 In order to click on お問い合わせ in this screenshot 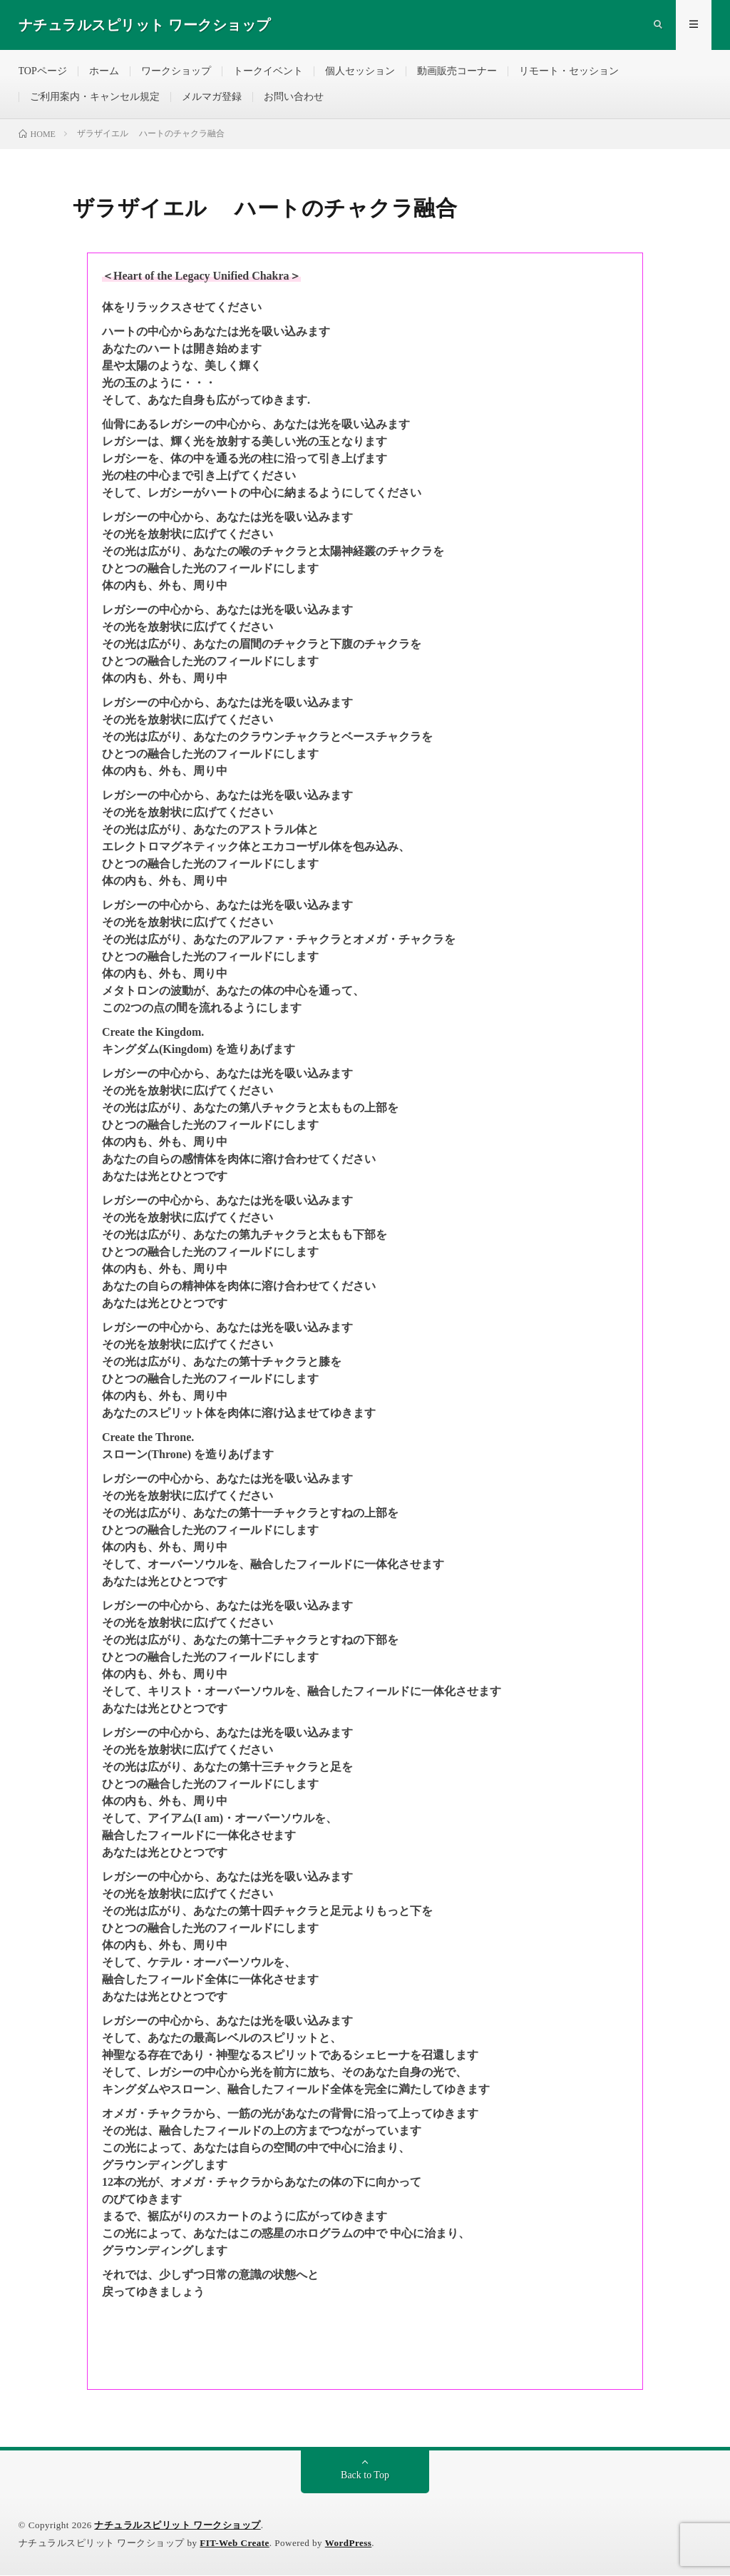, I will do `click(294, 97)`.